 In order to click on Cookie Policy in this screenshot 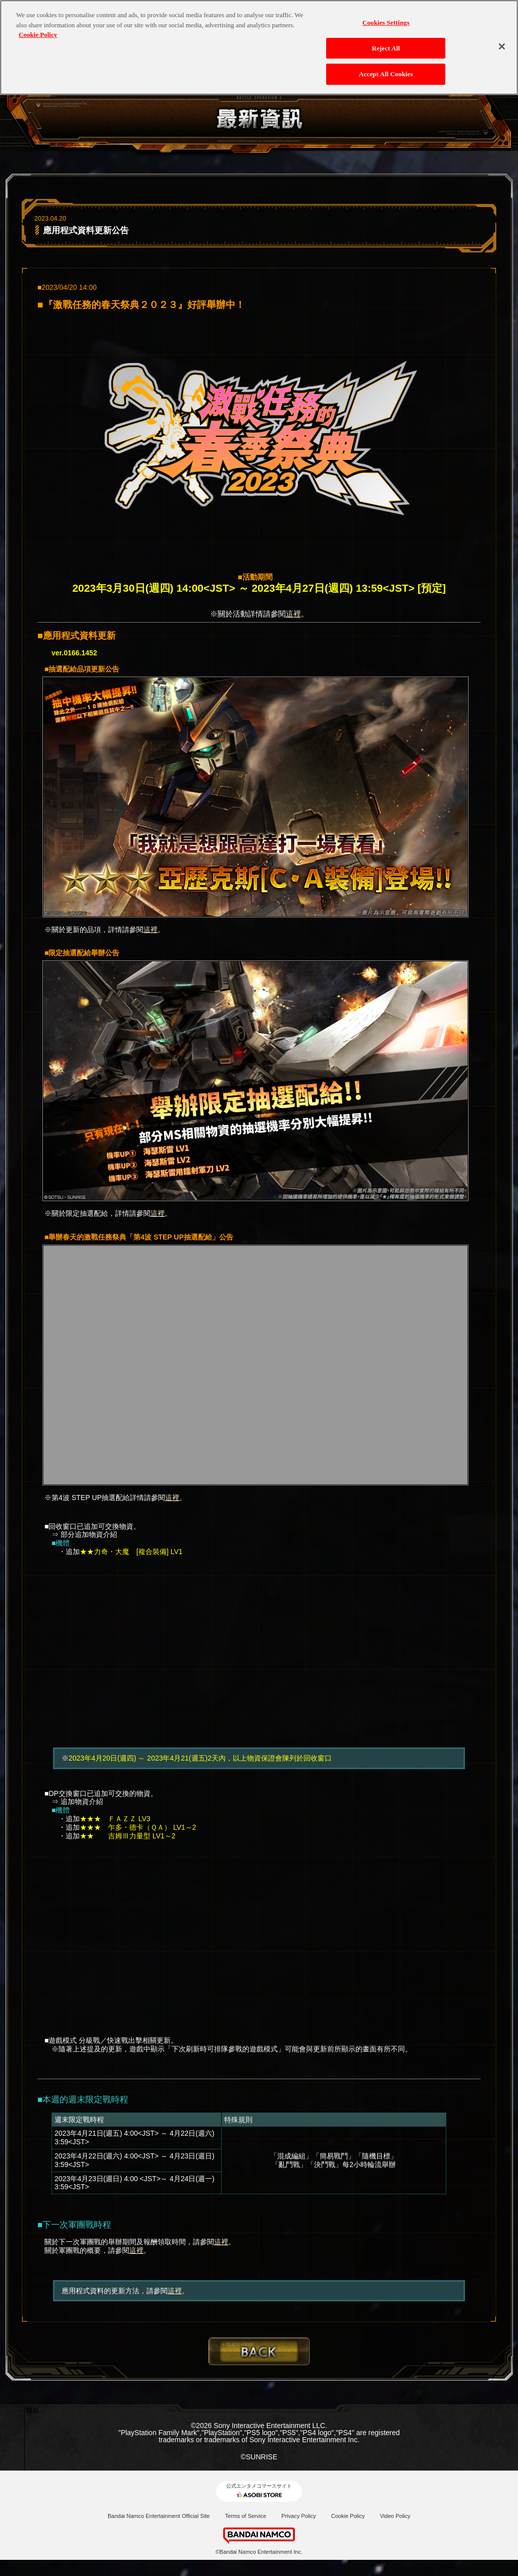, I will do `click(348, 2516)`.